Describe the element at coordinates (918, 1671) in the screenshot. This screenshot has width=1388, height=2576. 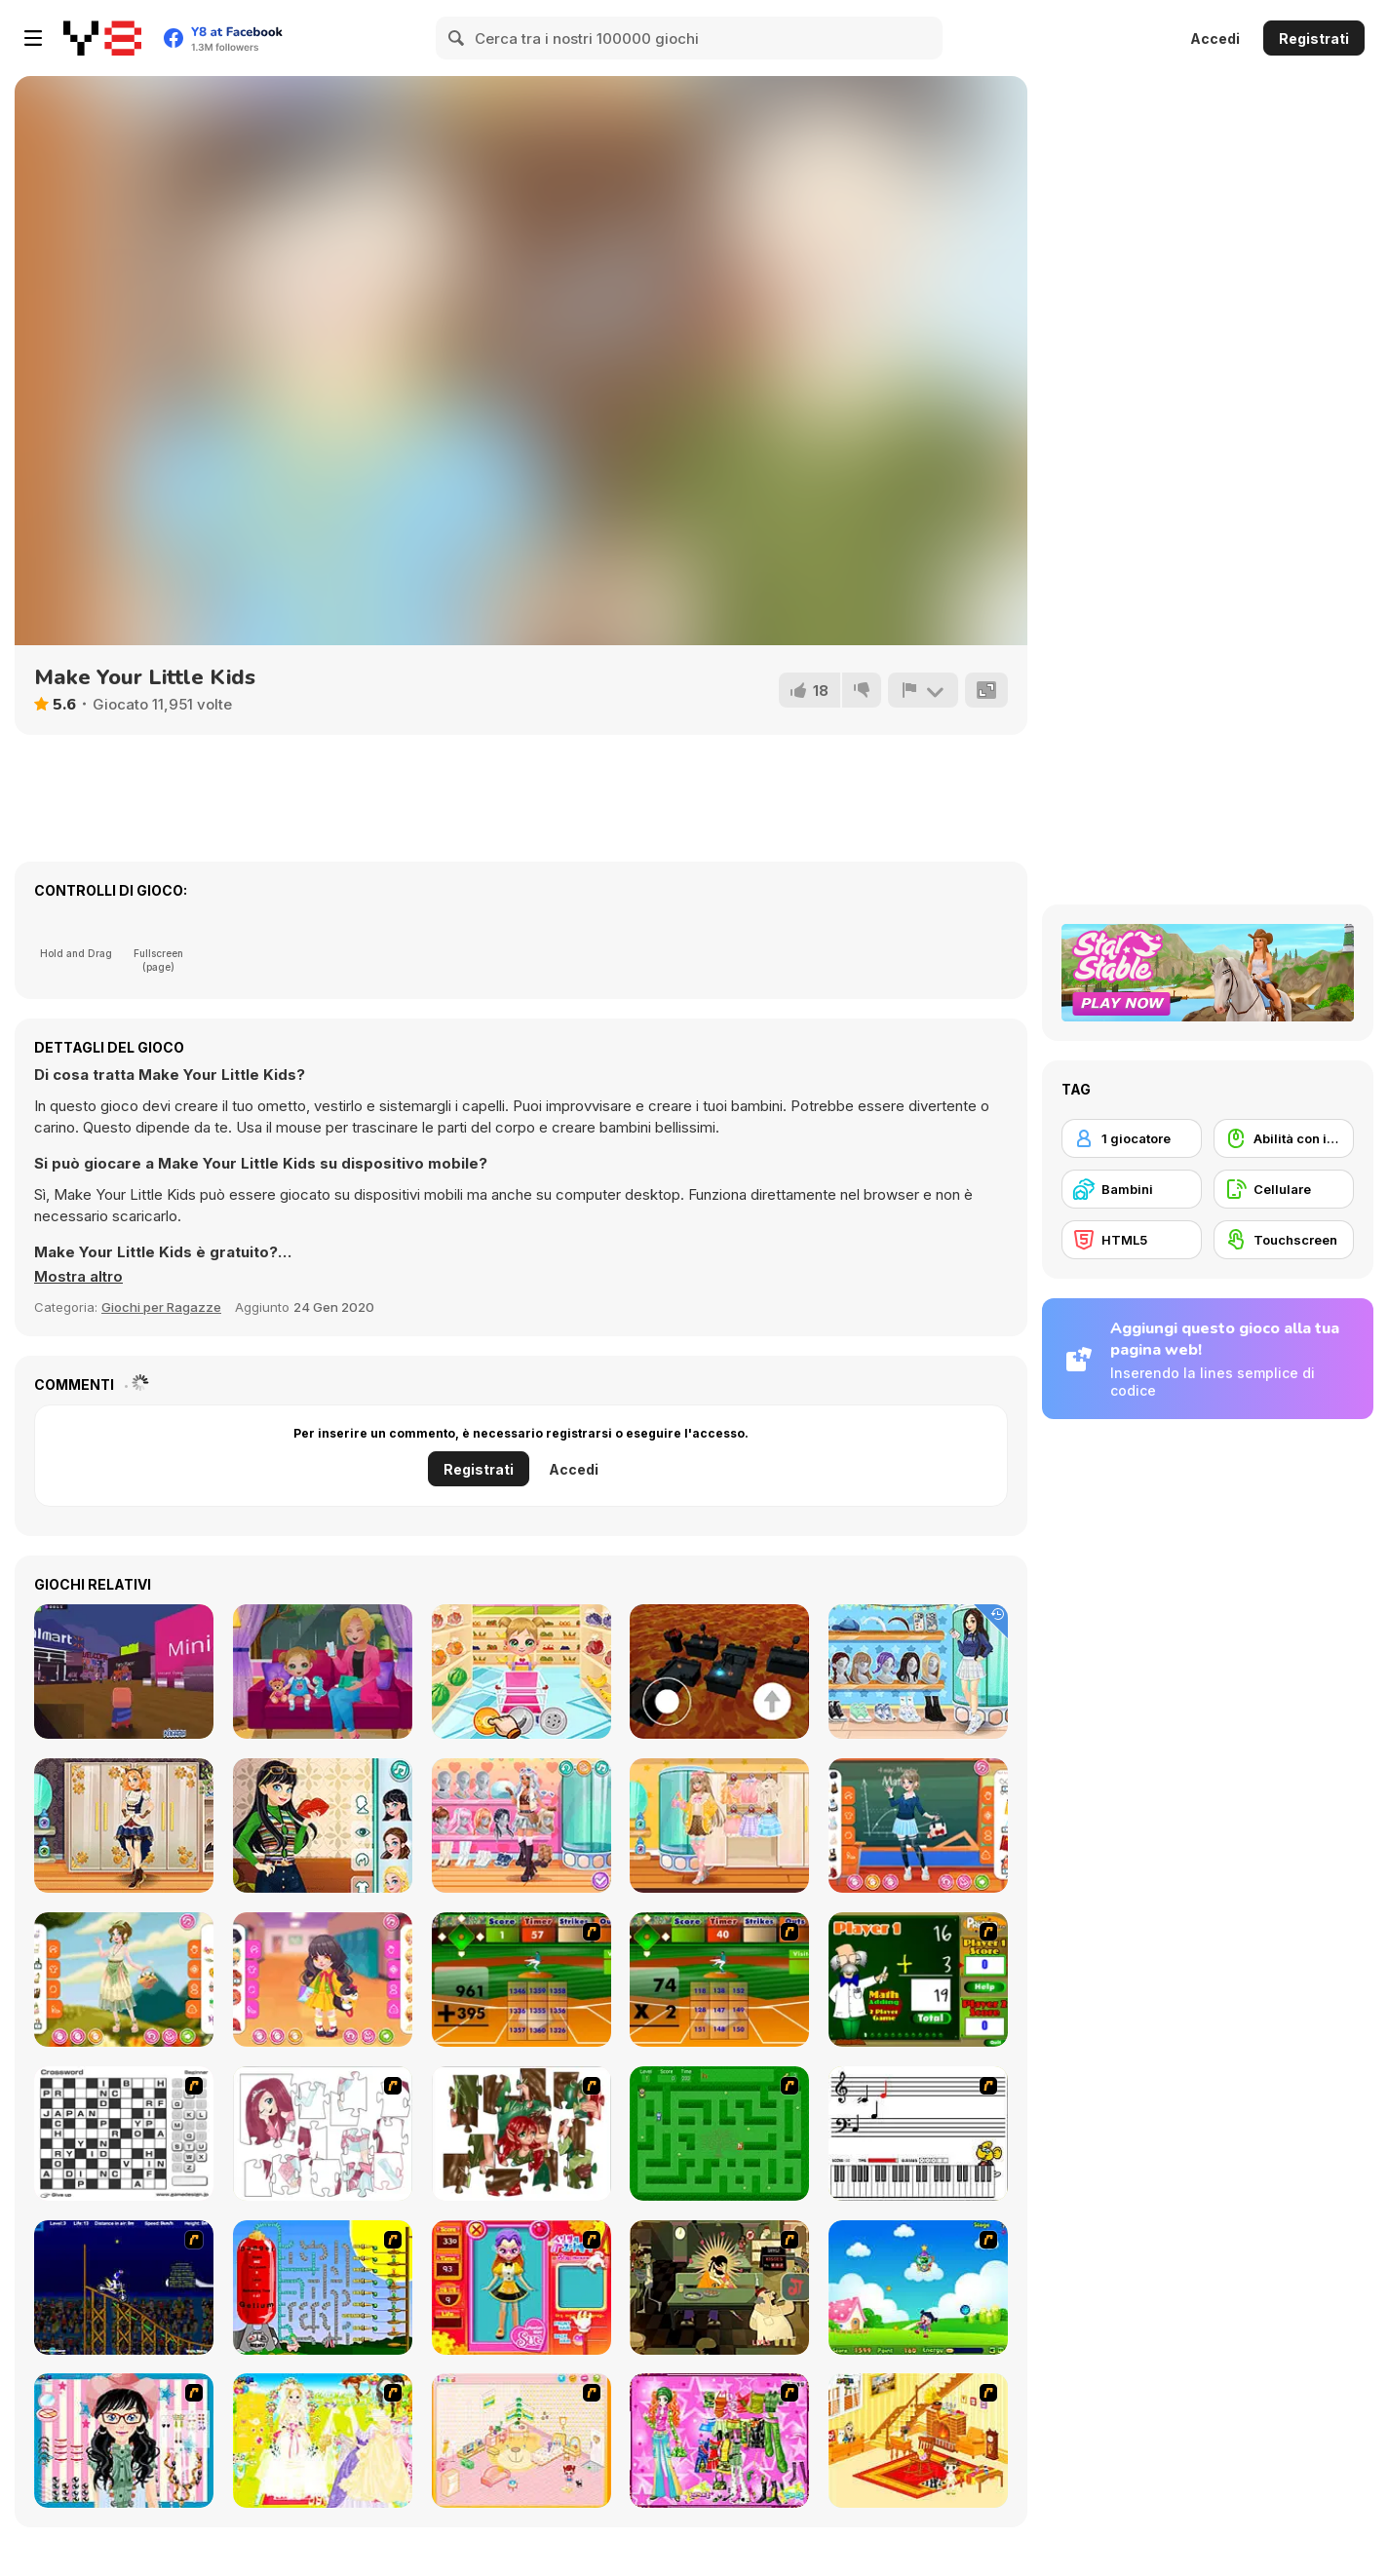
I see `[Teen Back To School]` at that location.